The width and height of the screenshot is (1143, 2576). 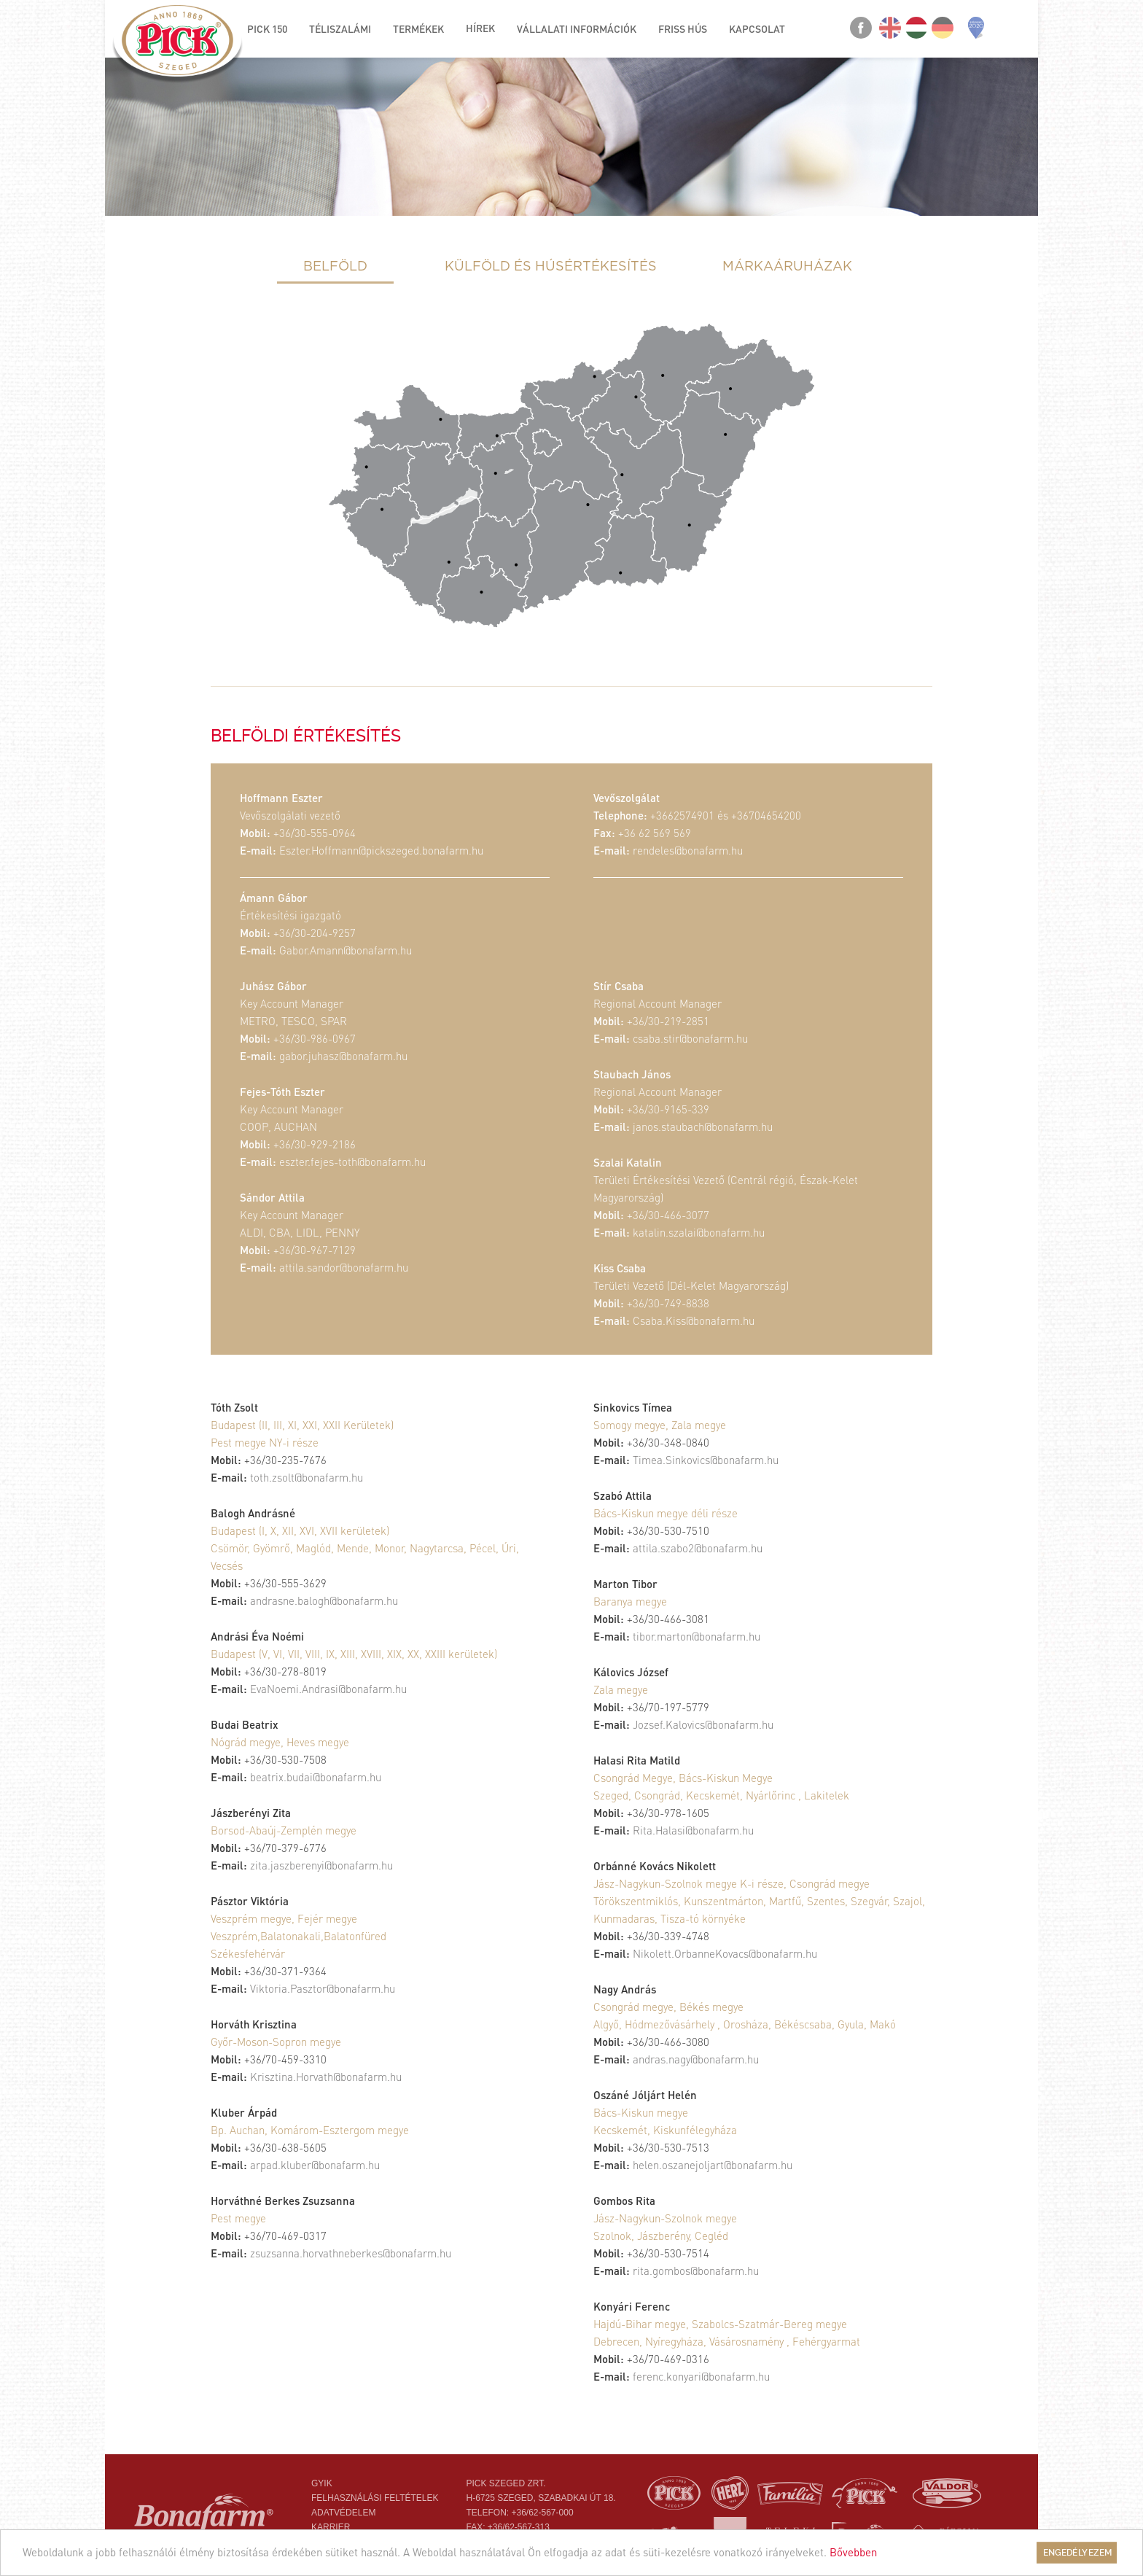 What do you see at coordinates (375, 2498) in the screenshot?
I see `Felhasználási feltételek` at bounding box center [375, 2498].